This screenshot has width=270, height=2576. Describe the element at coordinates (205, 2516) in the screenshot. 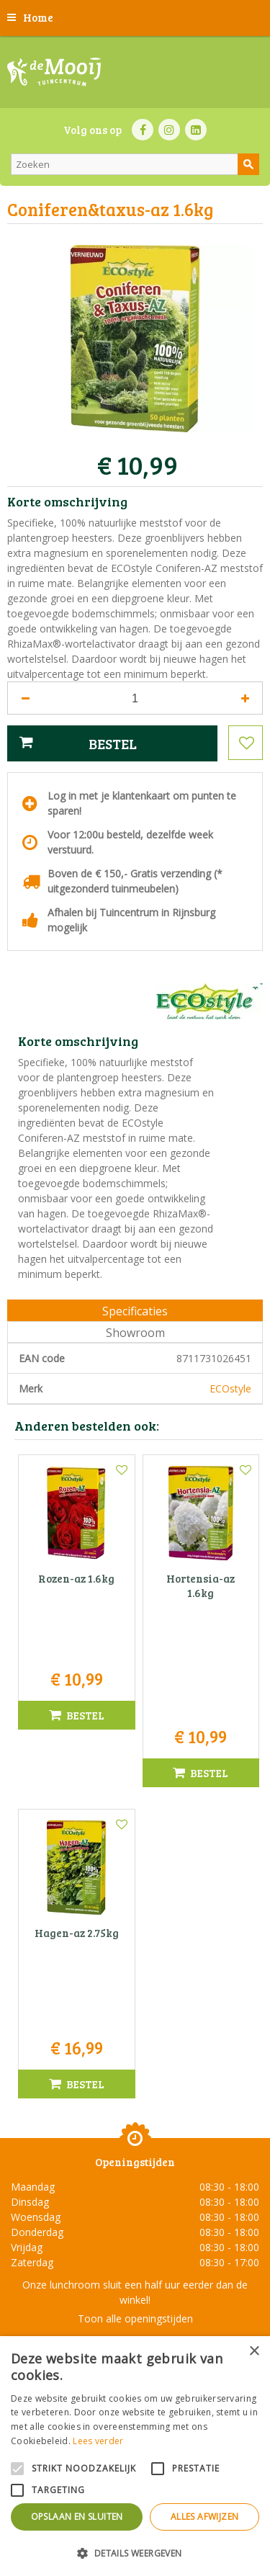

I see `Alles afwijzen [button]` at that location.